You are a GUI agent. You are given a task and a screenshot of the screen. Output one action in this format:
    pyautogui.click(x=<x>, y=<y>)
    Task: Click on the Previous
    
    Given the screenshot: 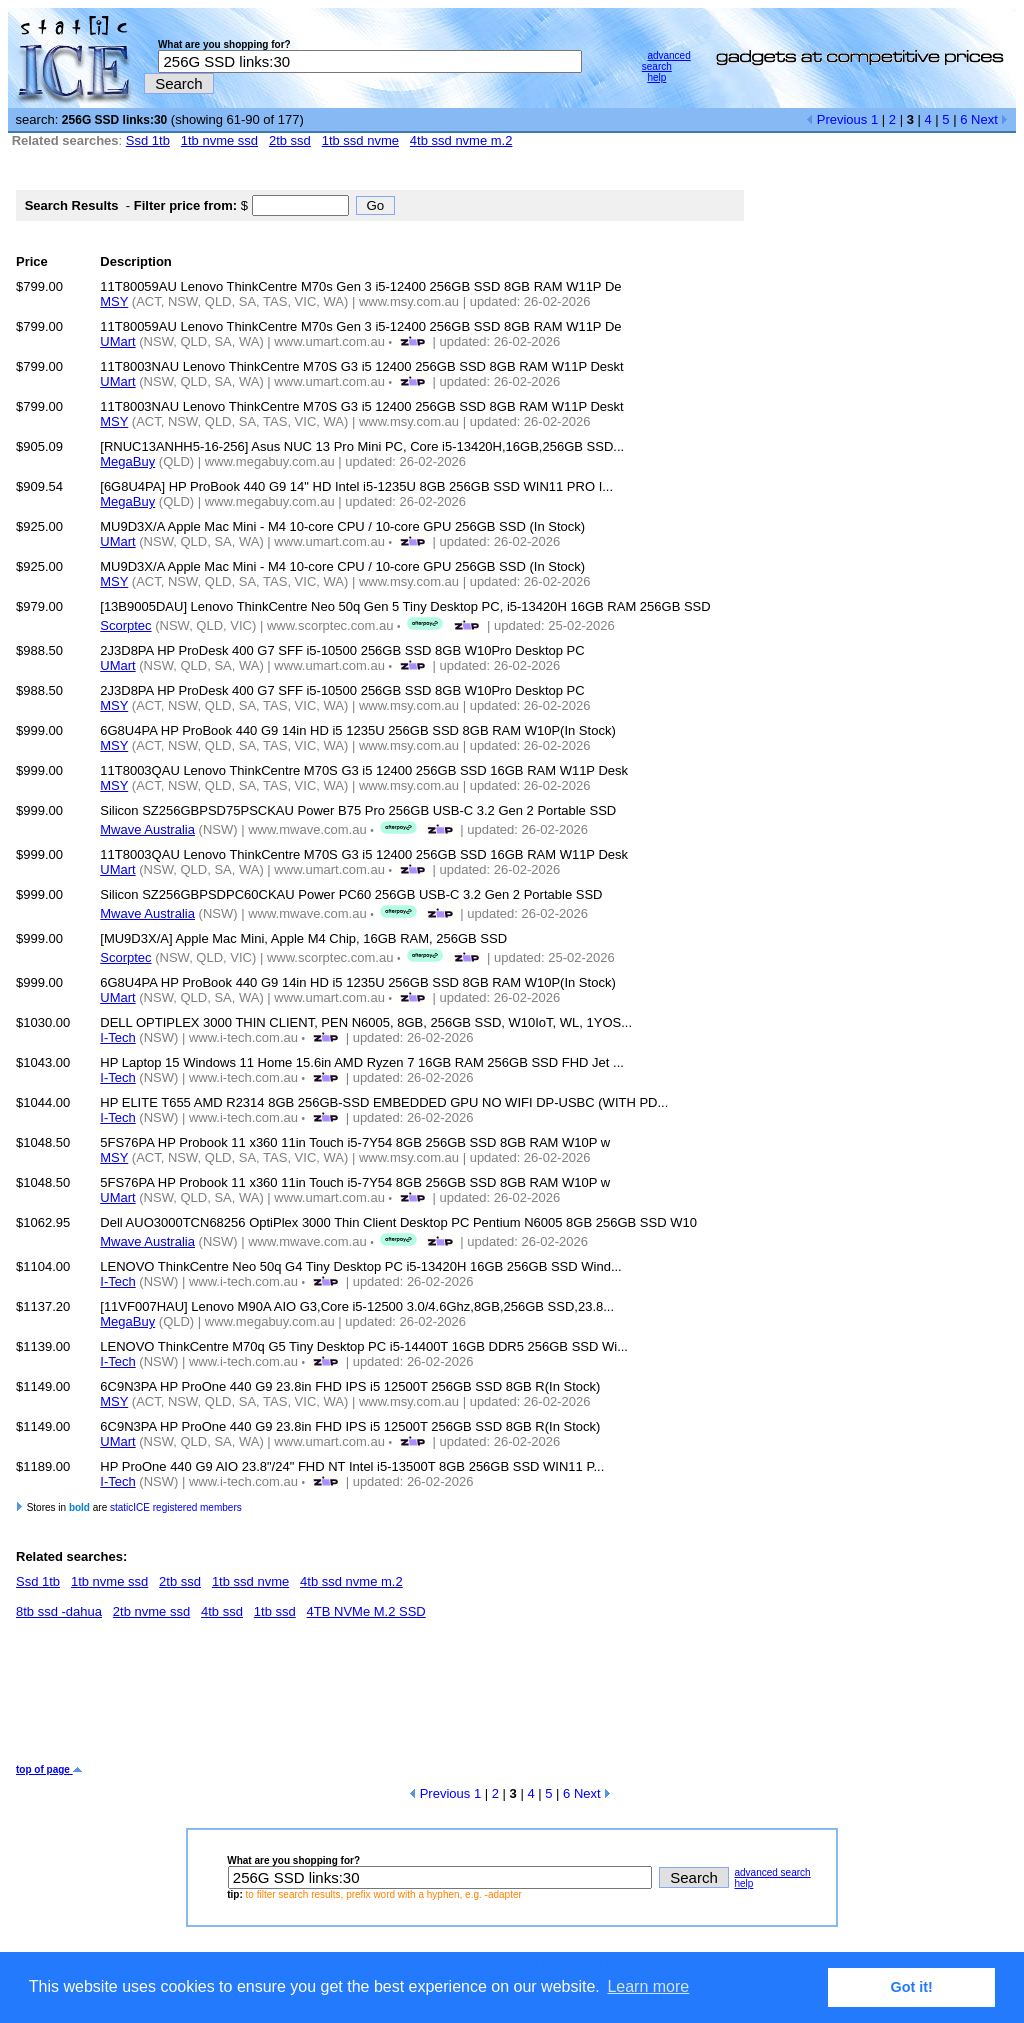 What is the action you would take?
    pyautogui.click(x=836, y=119)
    